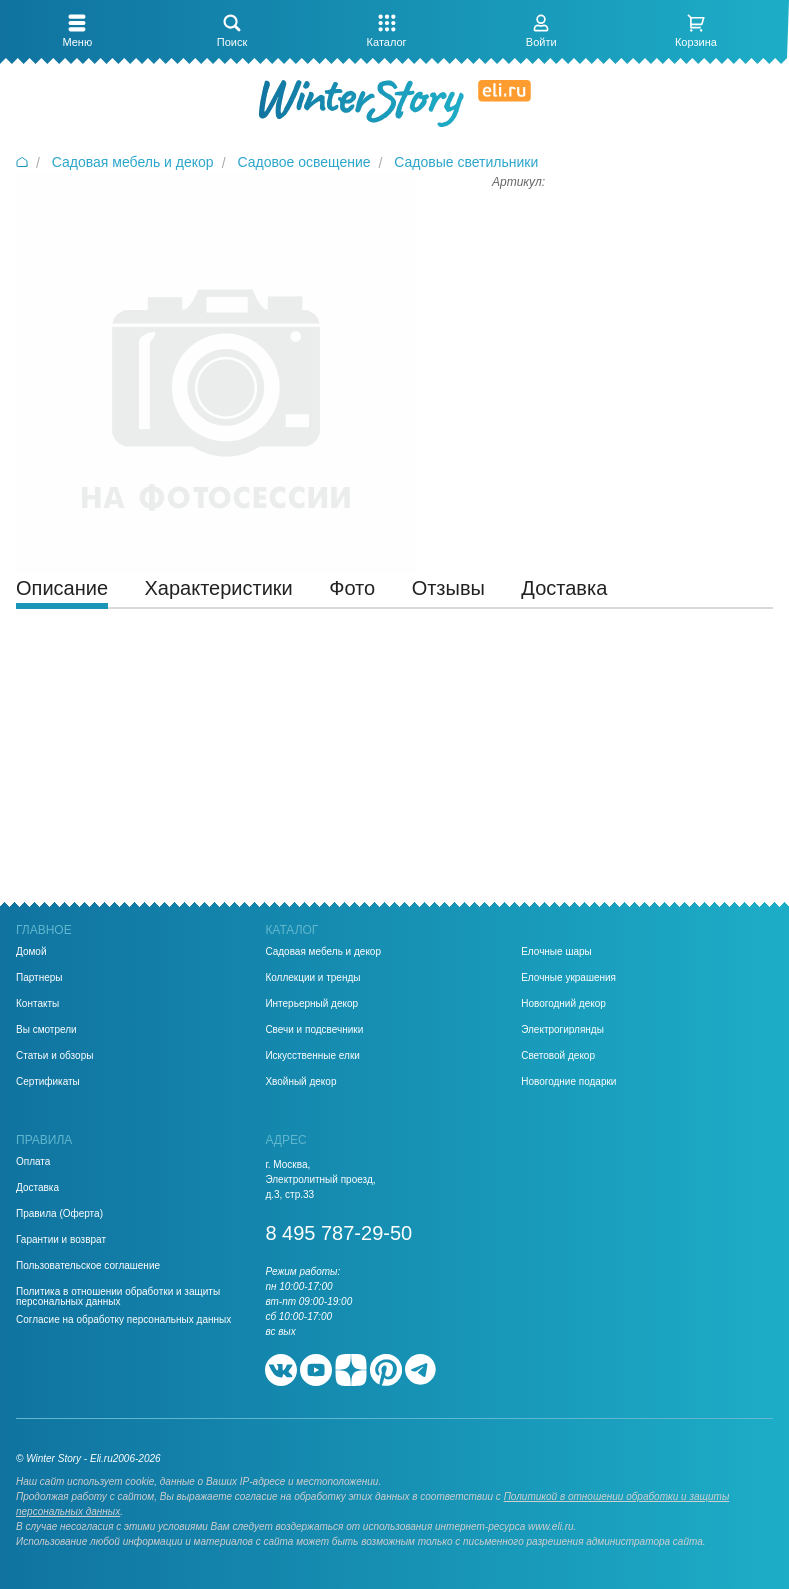  What do you see at coordinates (48, 1082) in the screenshot?
I see `Сертификаты` at bounding box center [48, 1082].